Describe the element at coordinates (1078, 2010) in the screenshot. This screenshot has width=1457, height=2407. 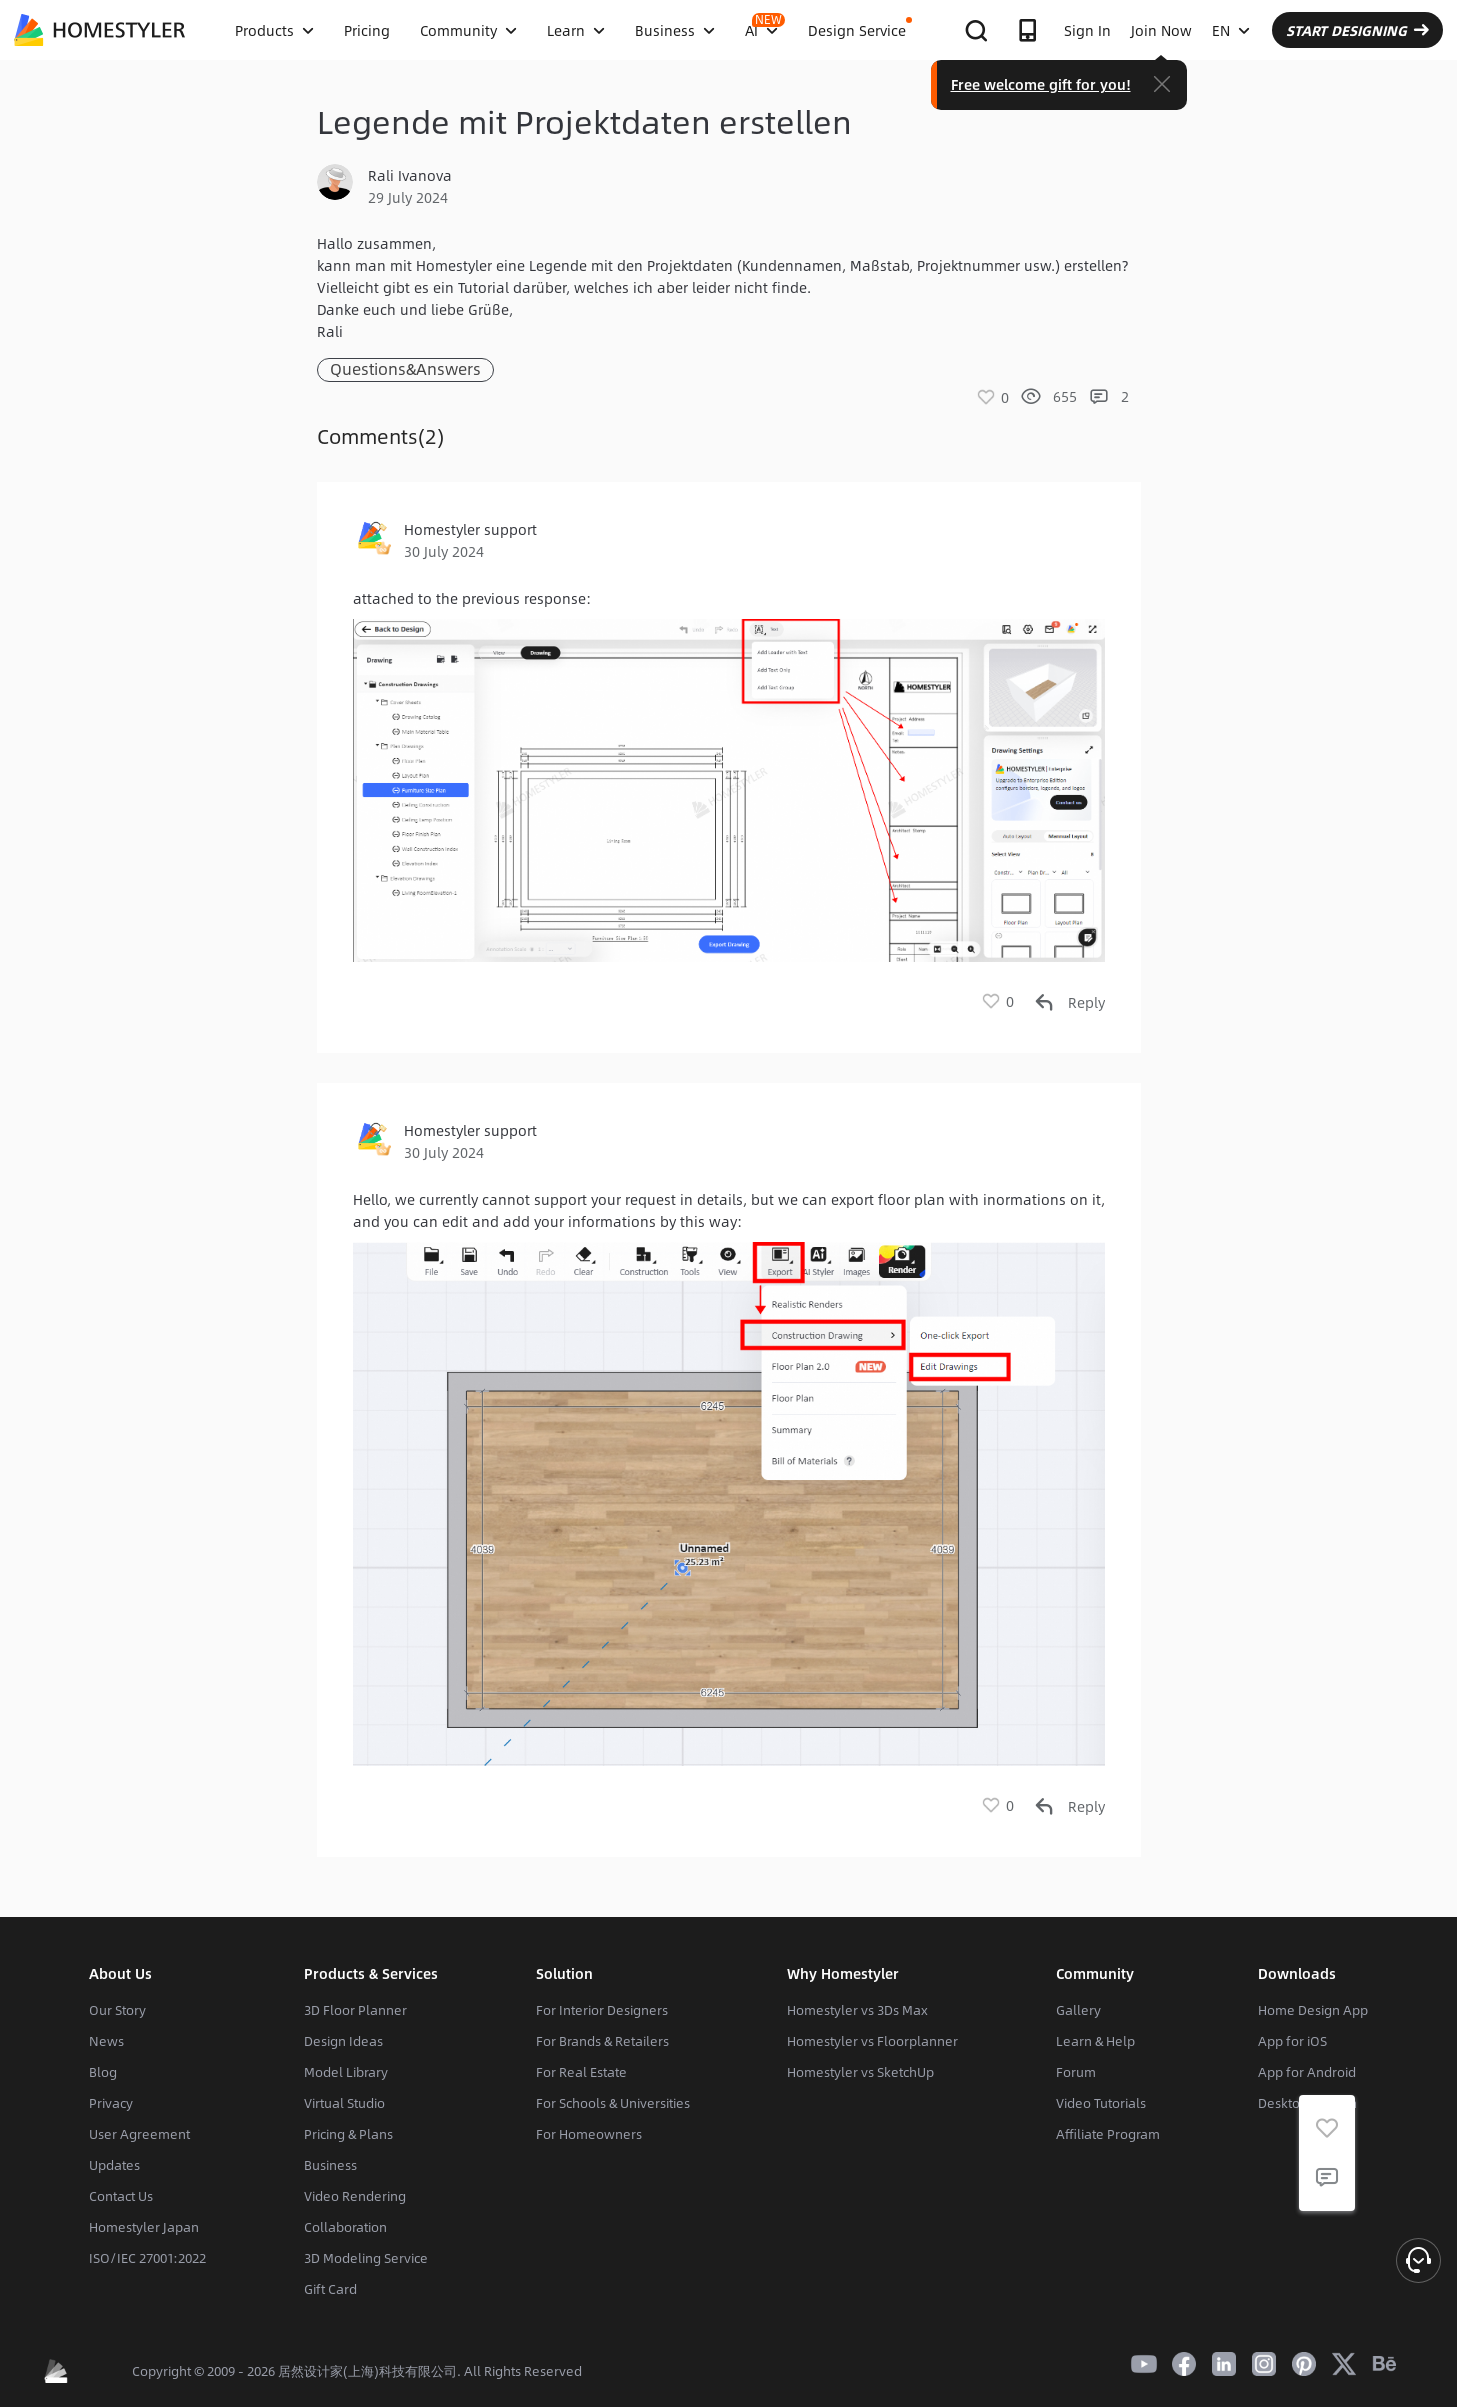
I see `Gallery` at that location.